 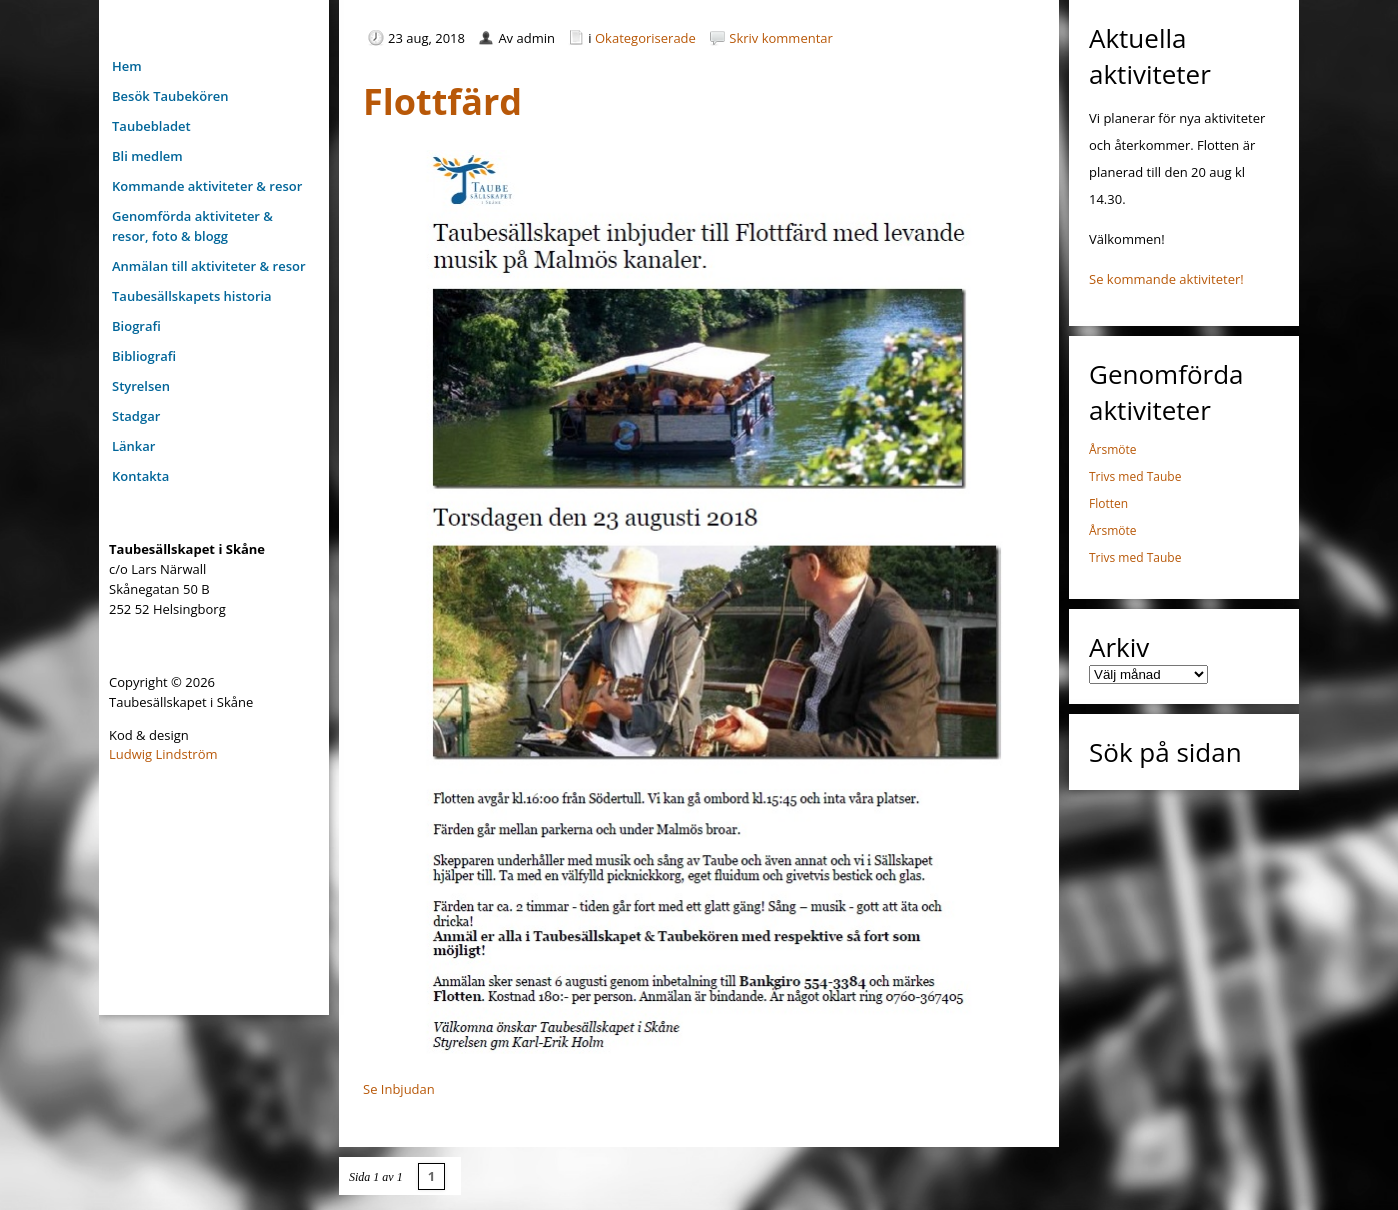 What do you see at coordinates (1108, 503) in the screenshot?
I see `Flotten` at bounding box center [1108, 503].